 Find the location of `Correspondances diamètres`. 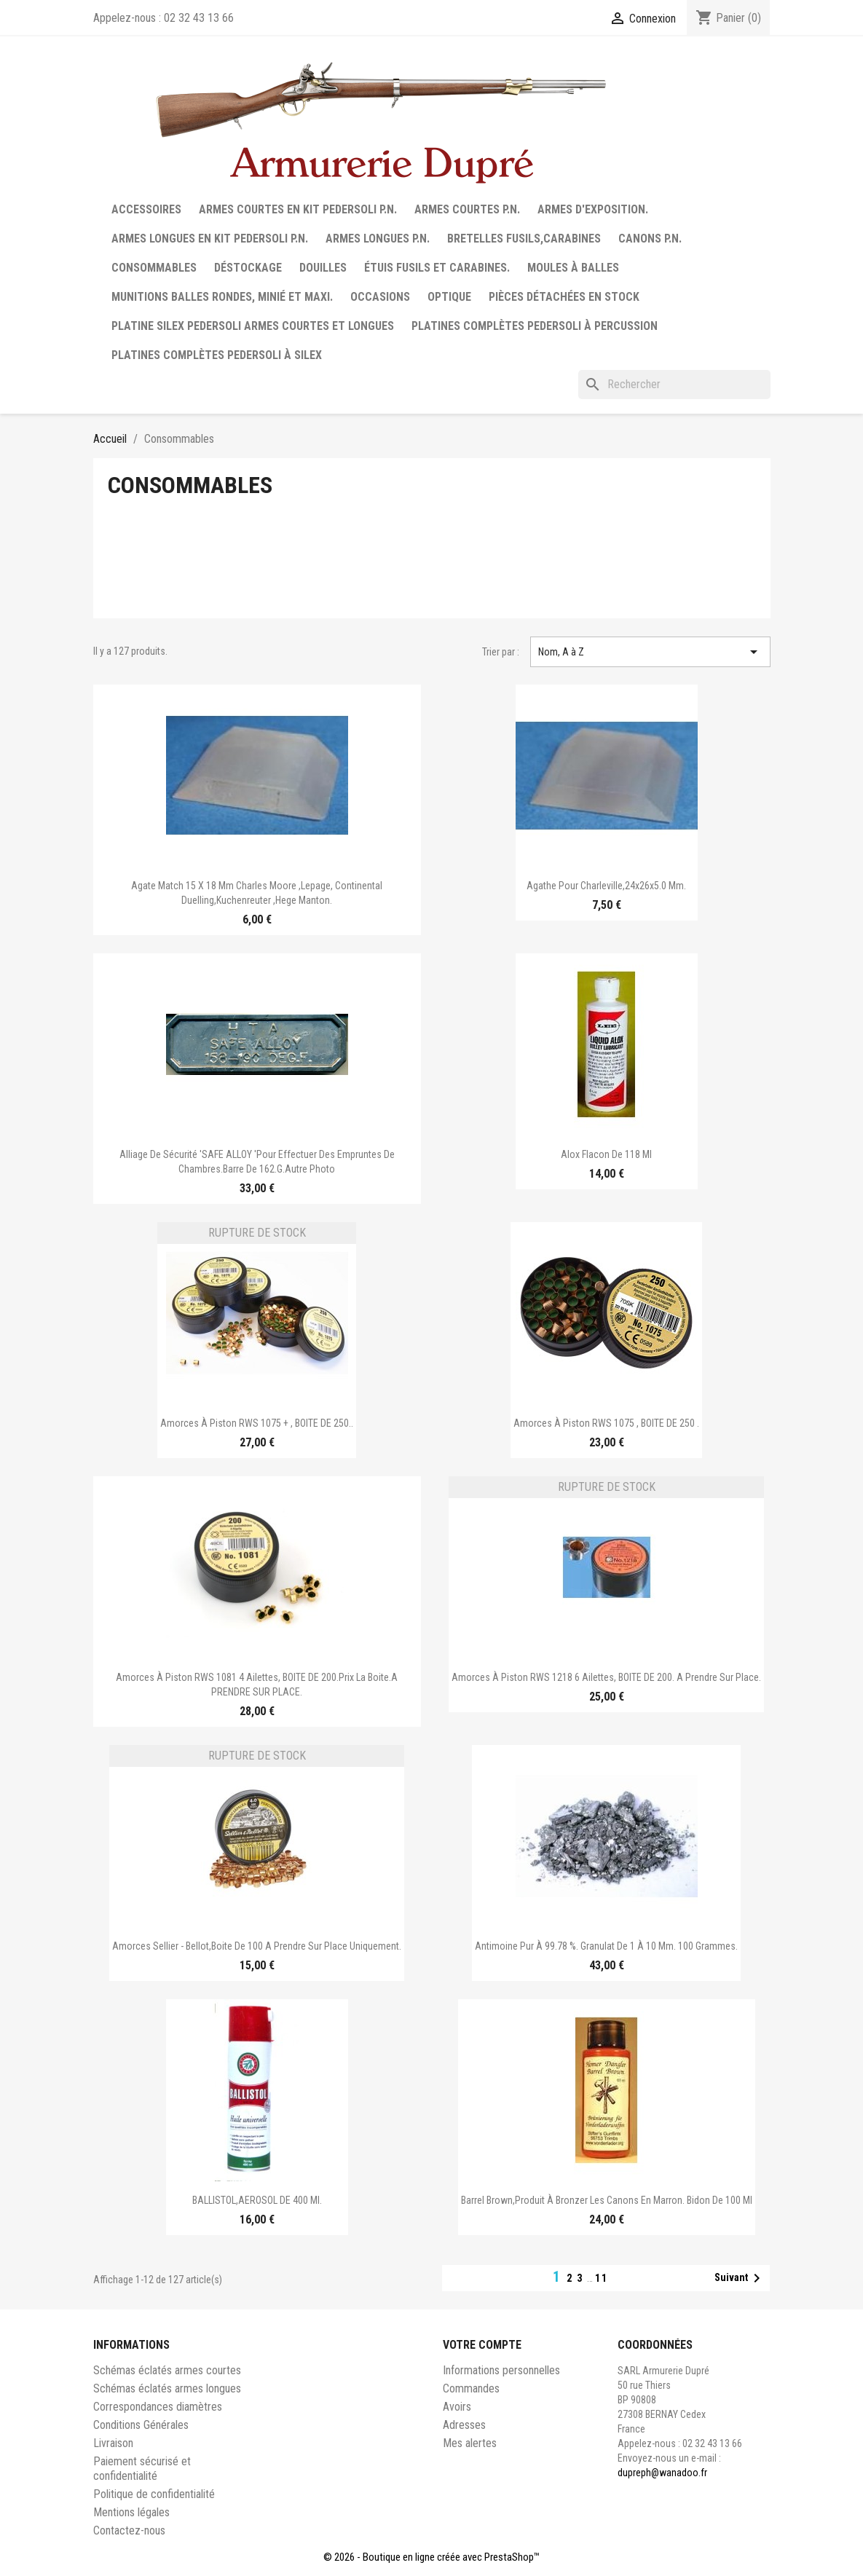

Correspondances diamètres is located at coordinates (157, 2407).